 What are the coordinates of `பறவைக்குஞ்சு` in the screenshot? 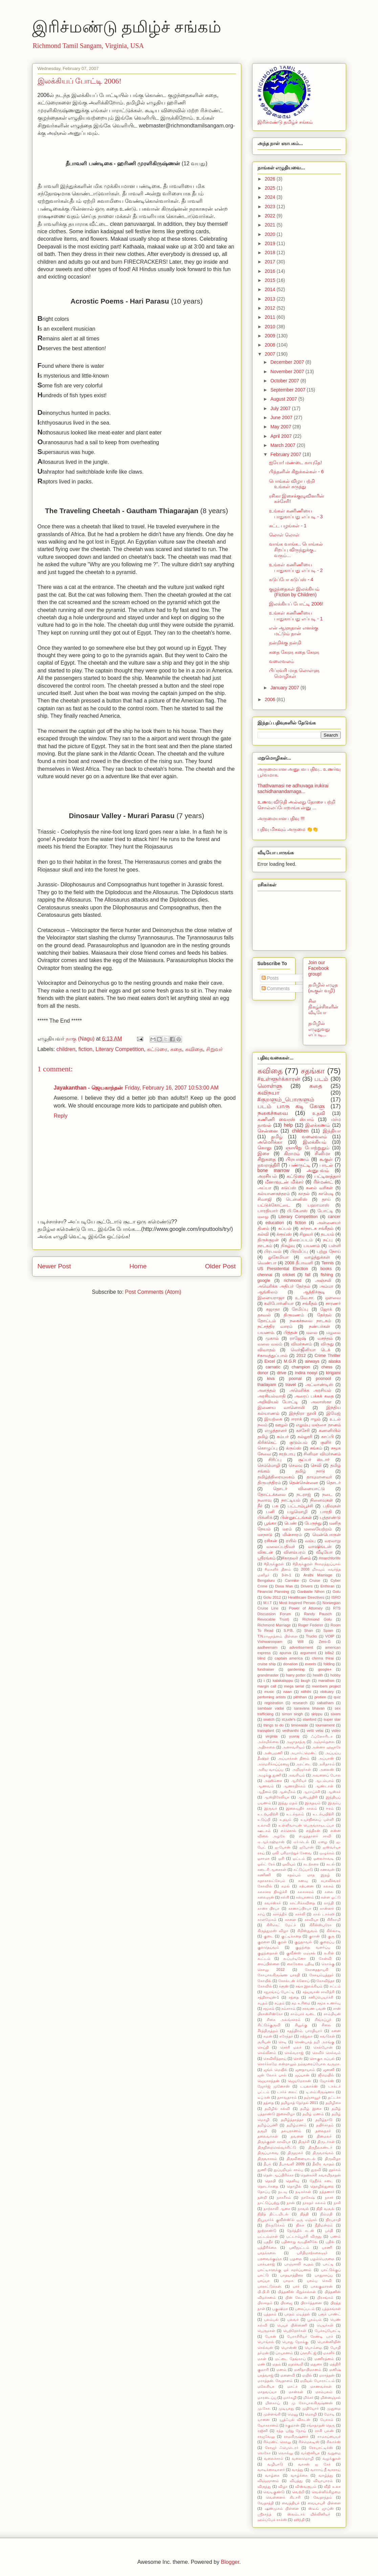 It's located at (270, 2259).